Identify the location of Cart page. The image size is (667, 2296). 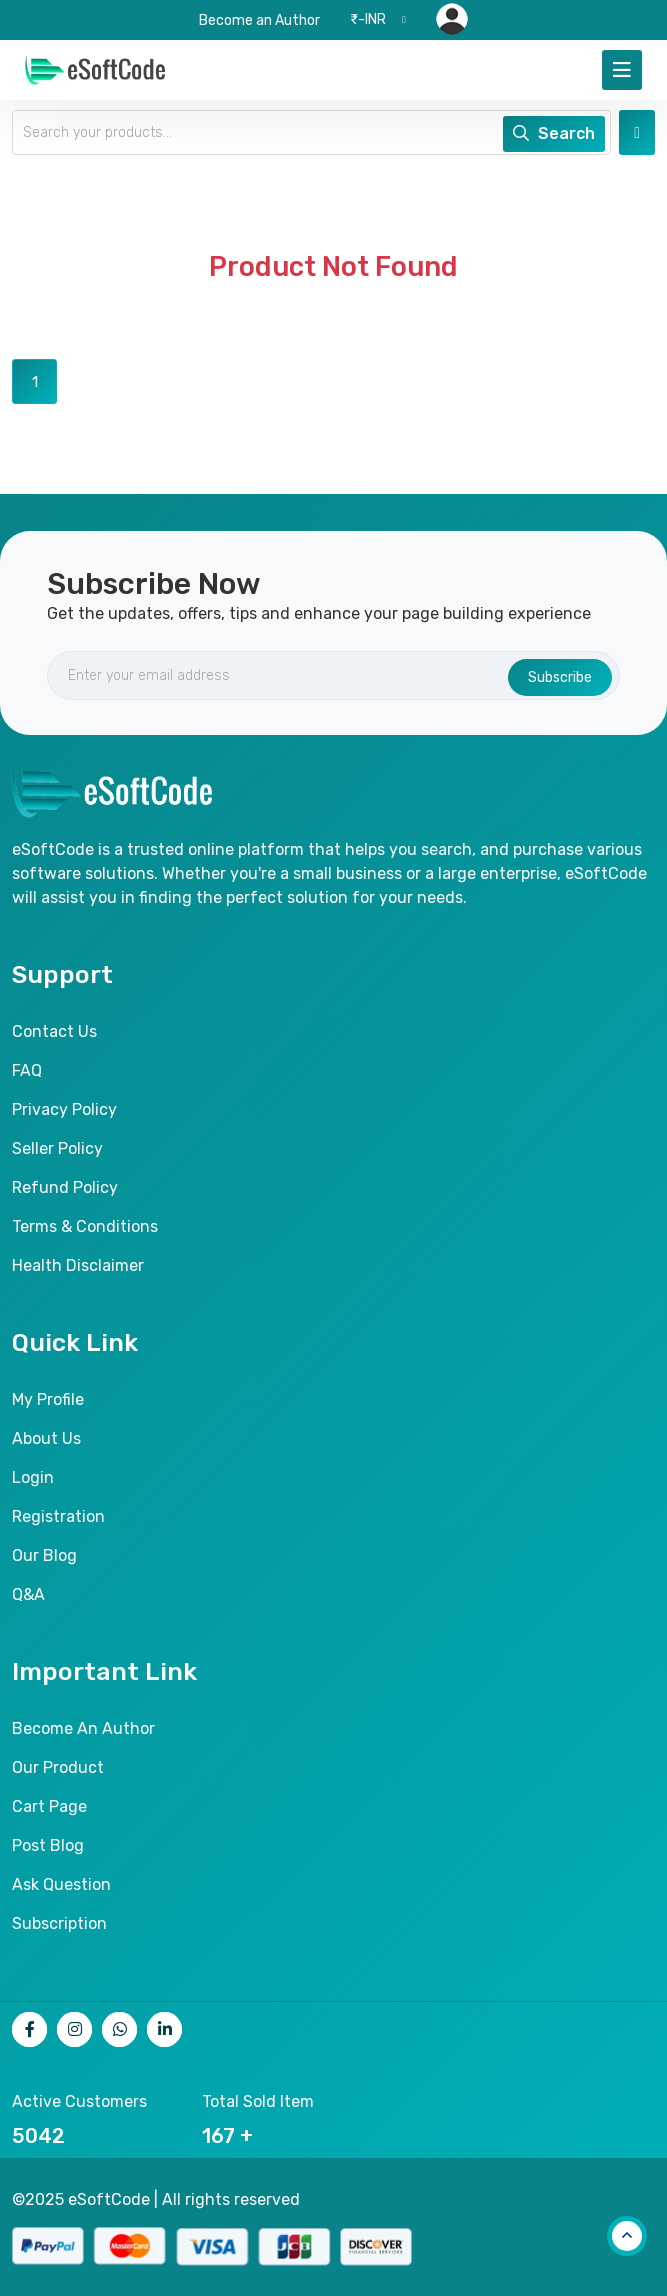
(49, 1806).